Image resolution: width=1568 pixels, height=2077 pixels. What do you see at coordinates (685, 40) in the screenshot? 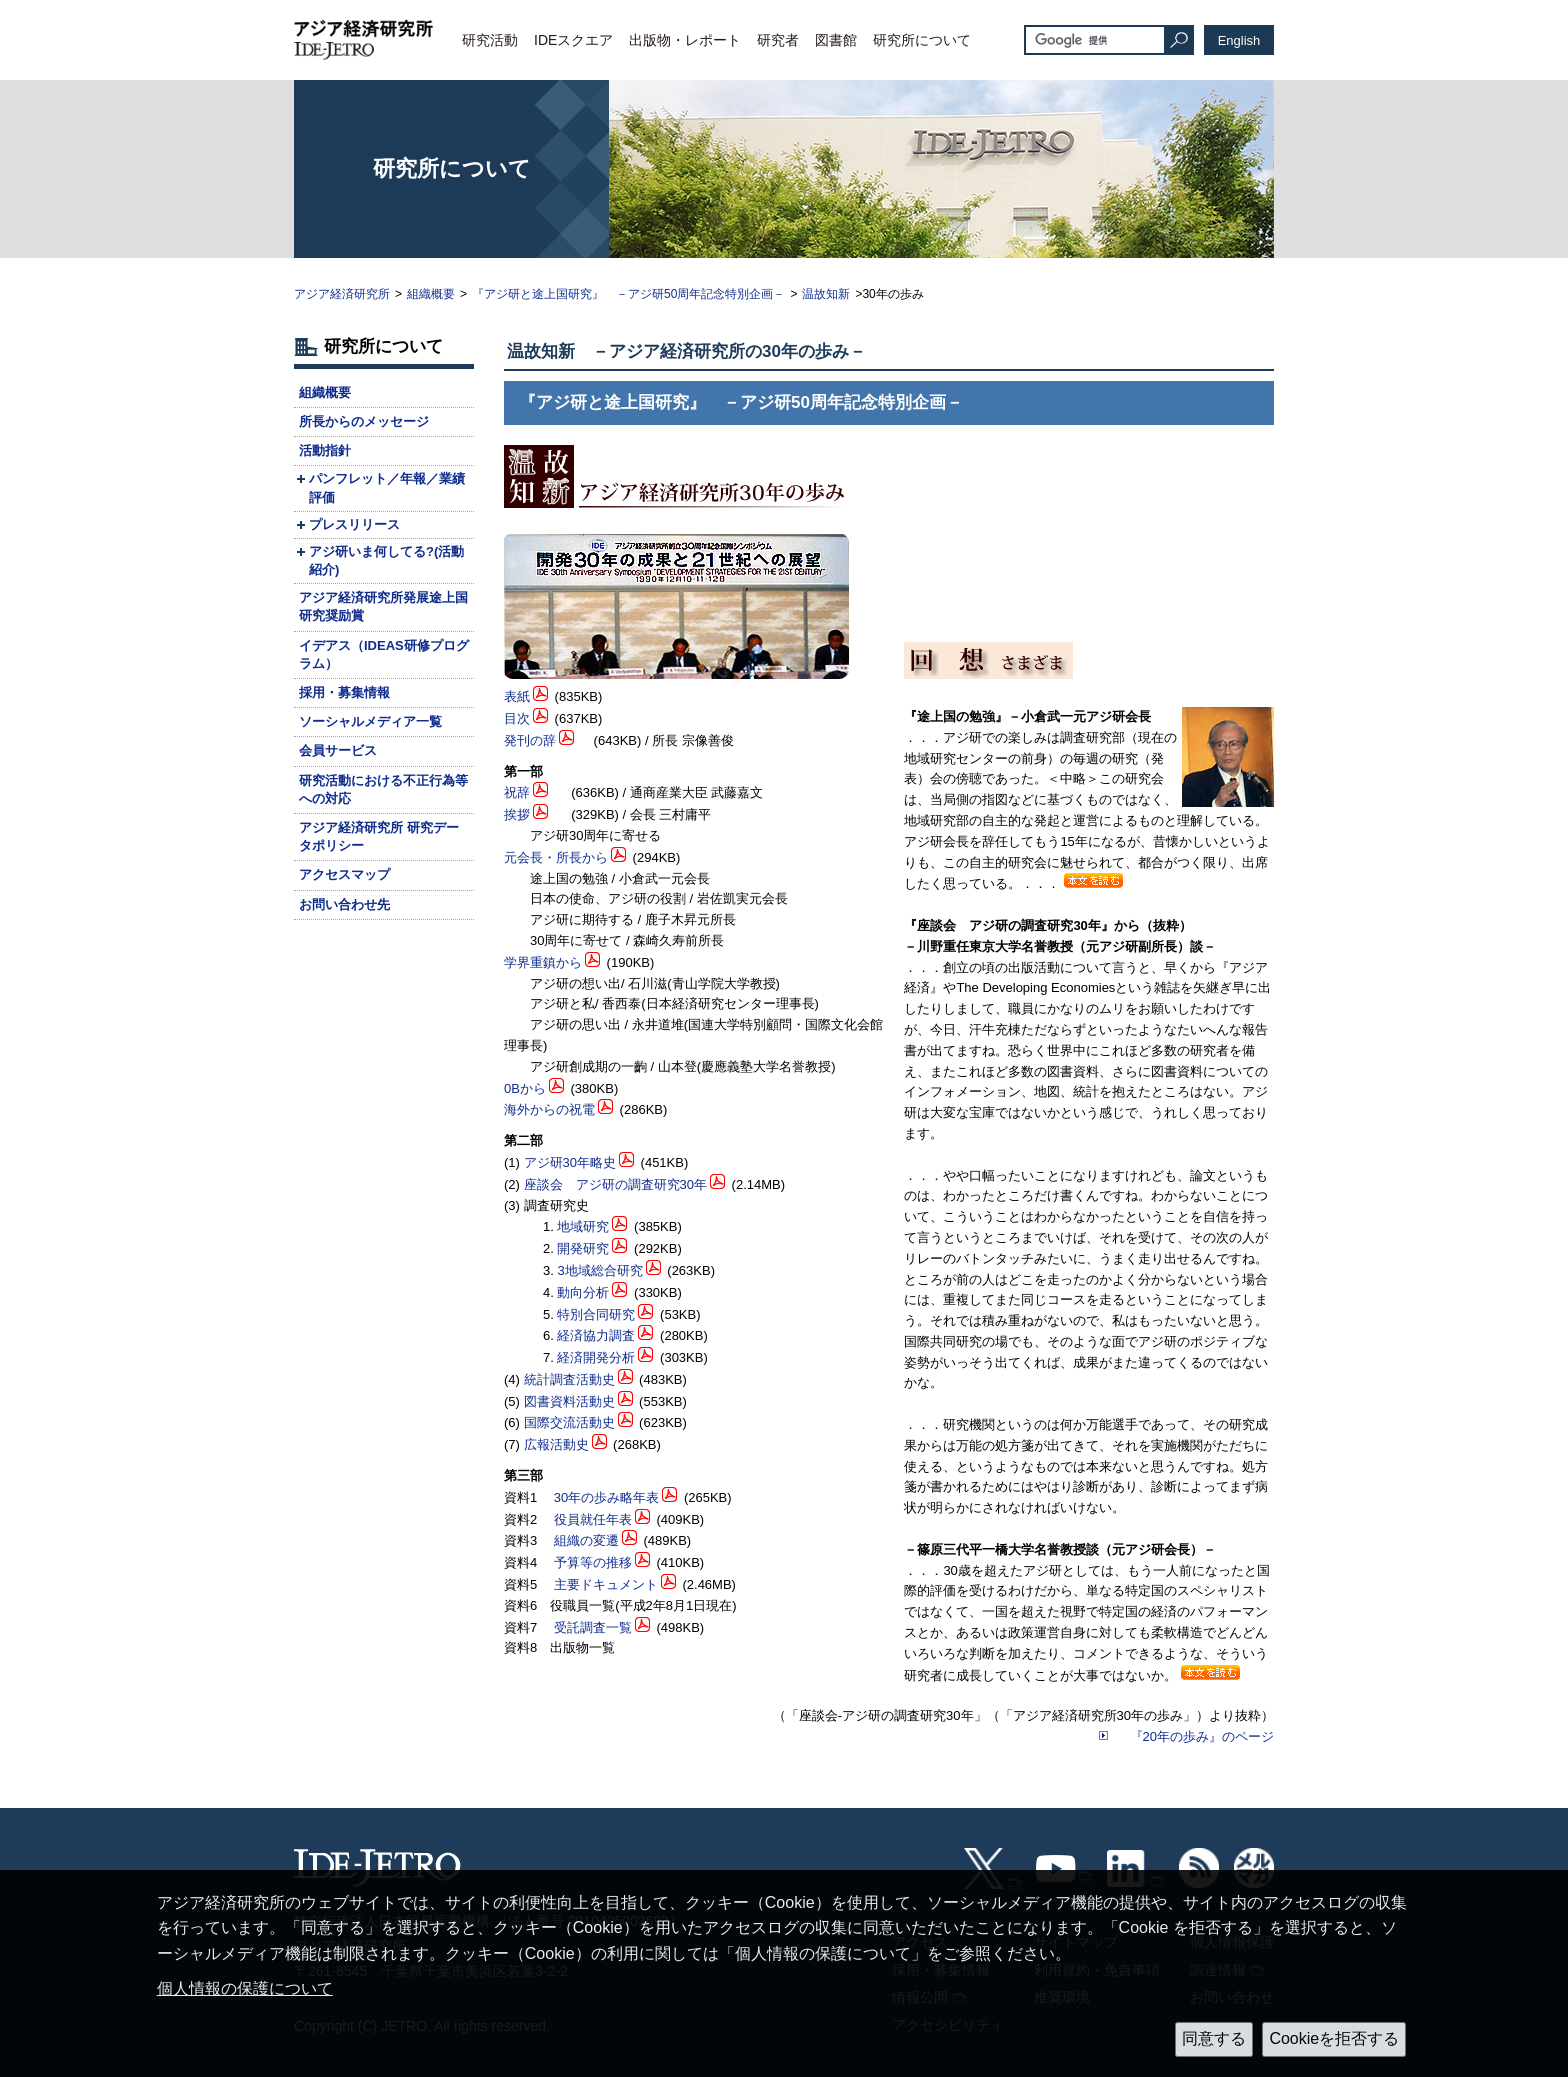
I see `出版物・レポート` at bounding box center [685, 40].